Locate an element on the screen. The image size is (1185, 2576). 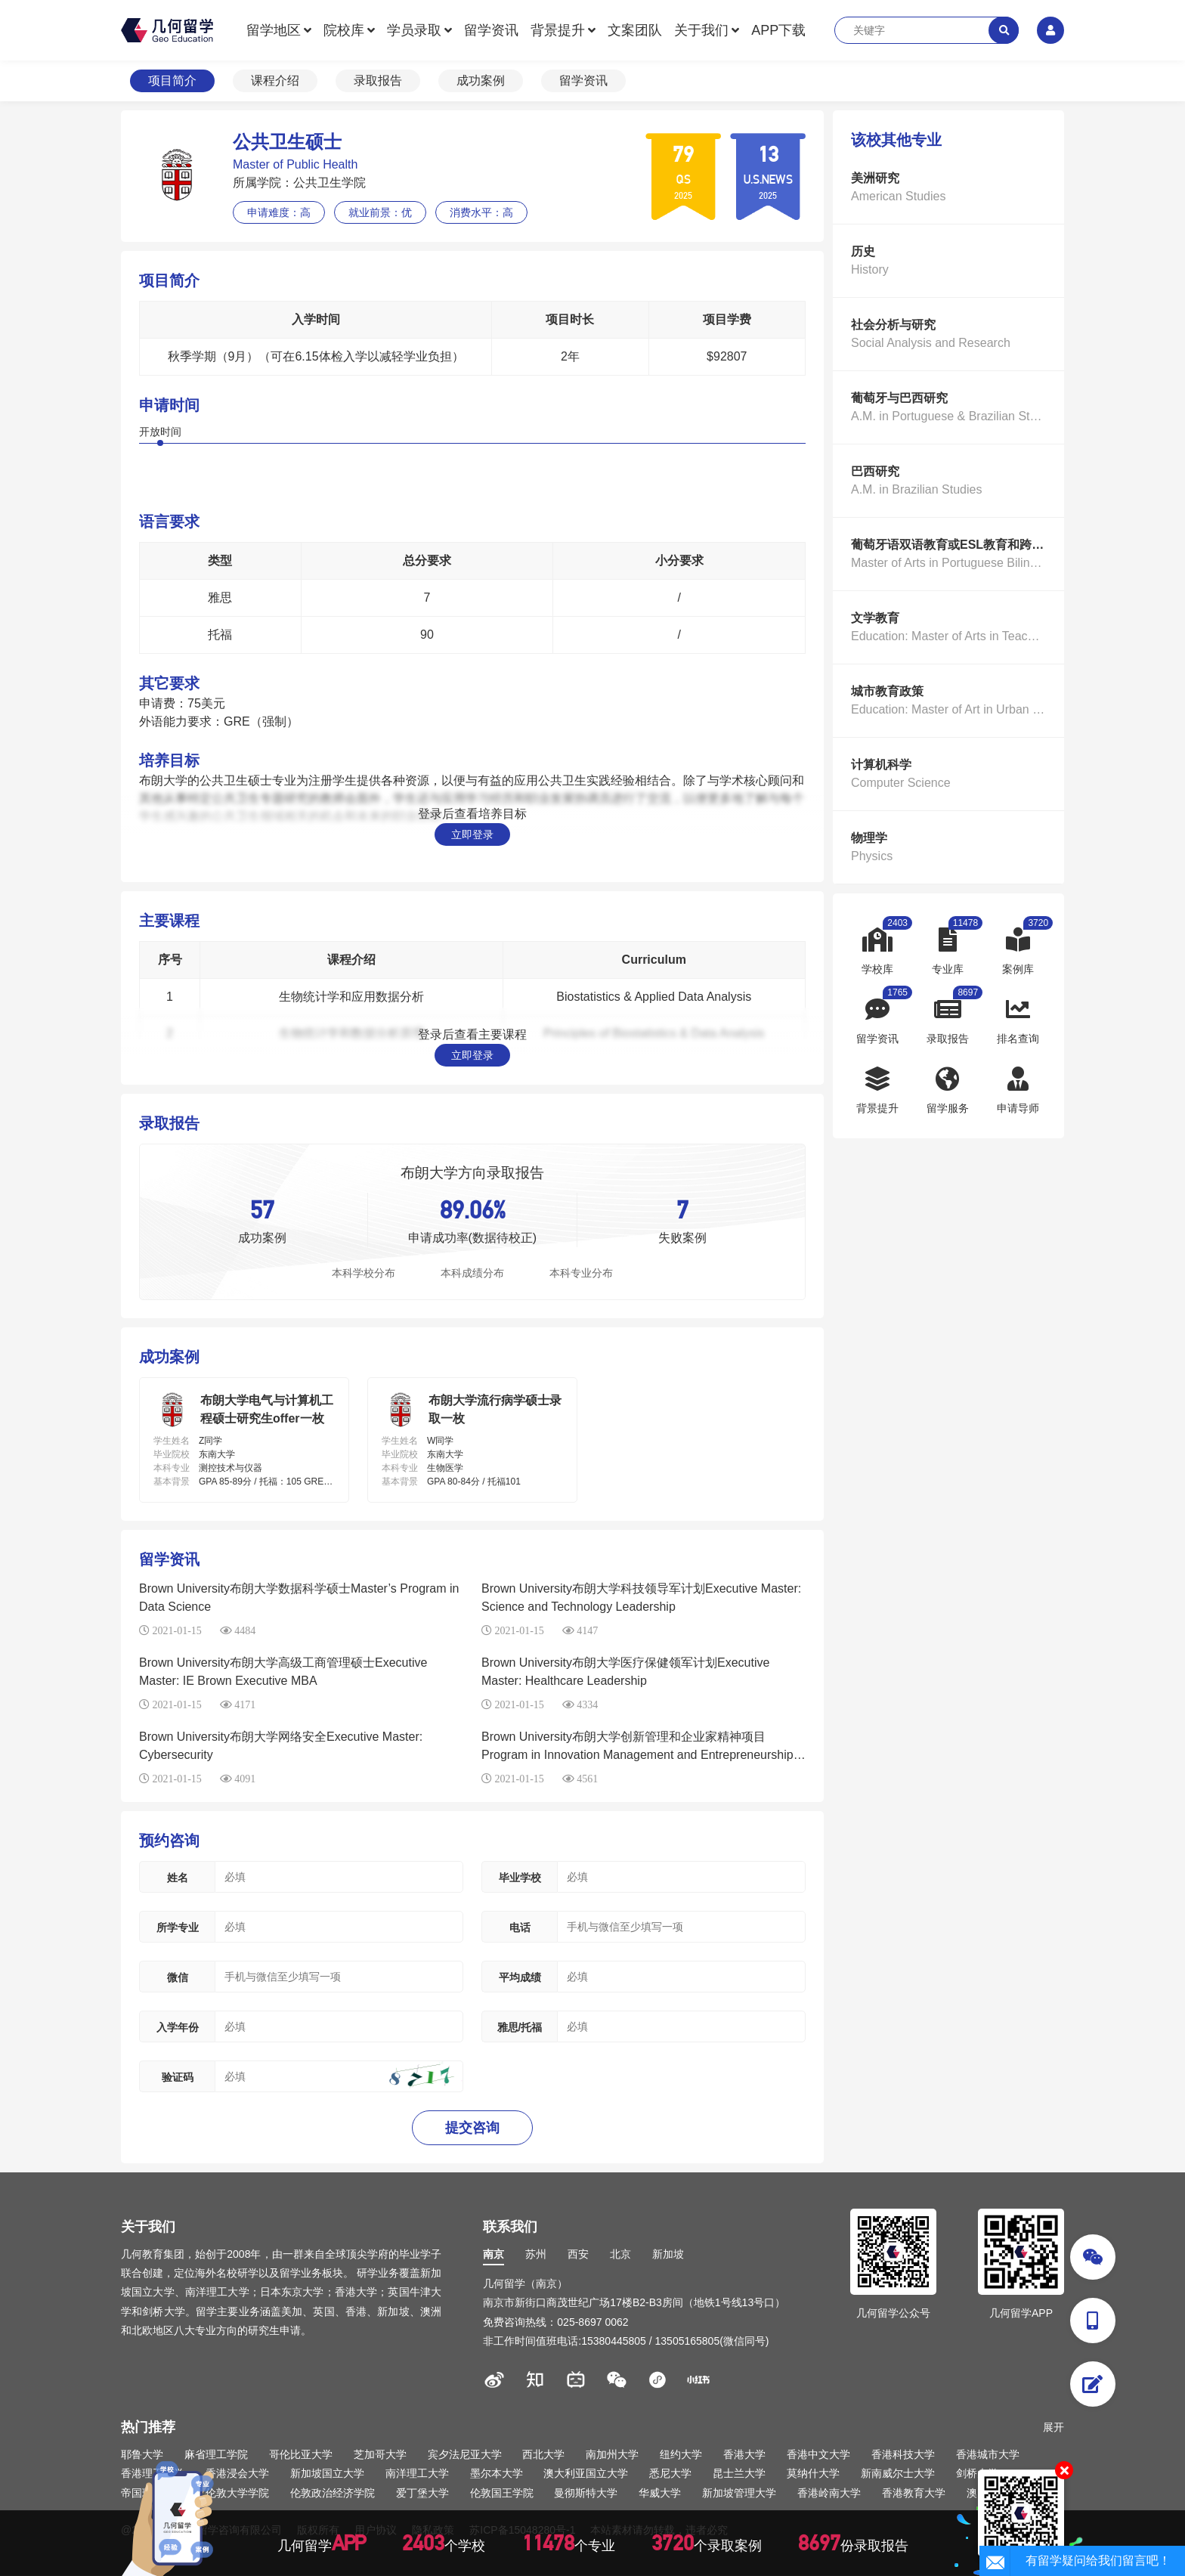
立即登录 is located at coordinates (472, 834).